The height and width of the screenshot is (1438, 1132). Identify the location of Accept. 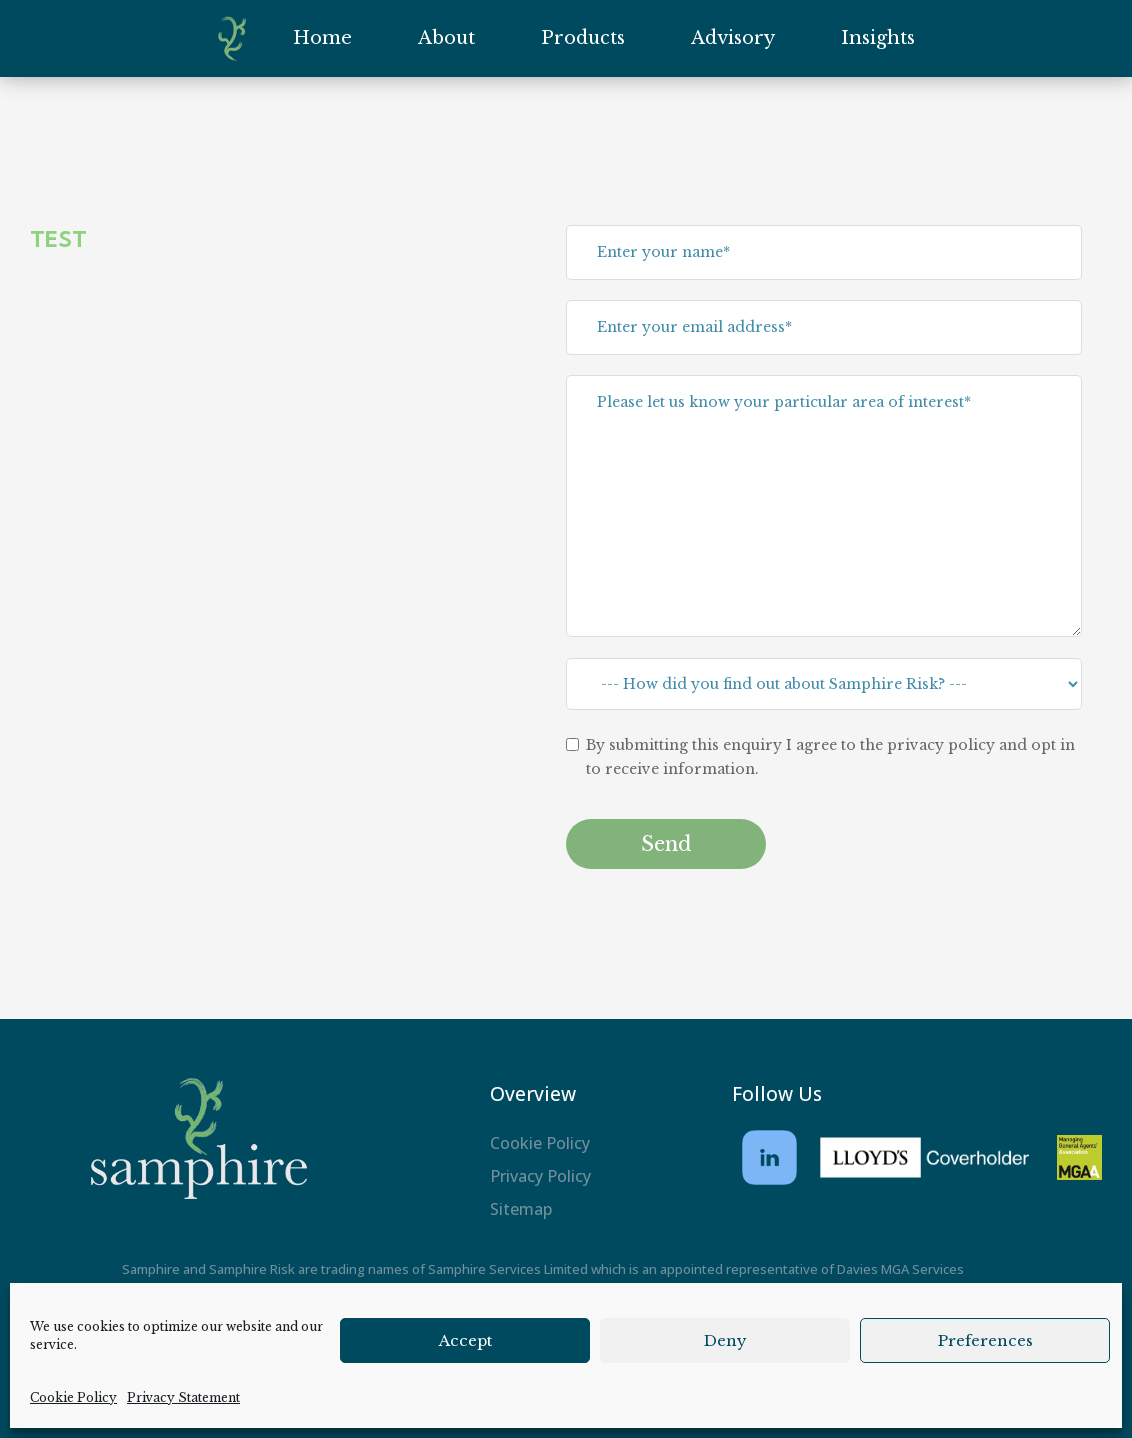
(465, 1340).